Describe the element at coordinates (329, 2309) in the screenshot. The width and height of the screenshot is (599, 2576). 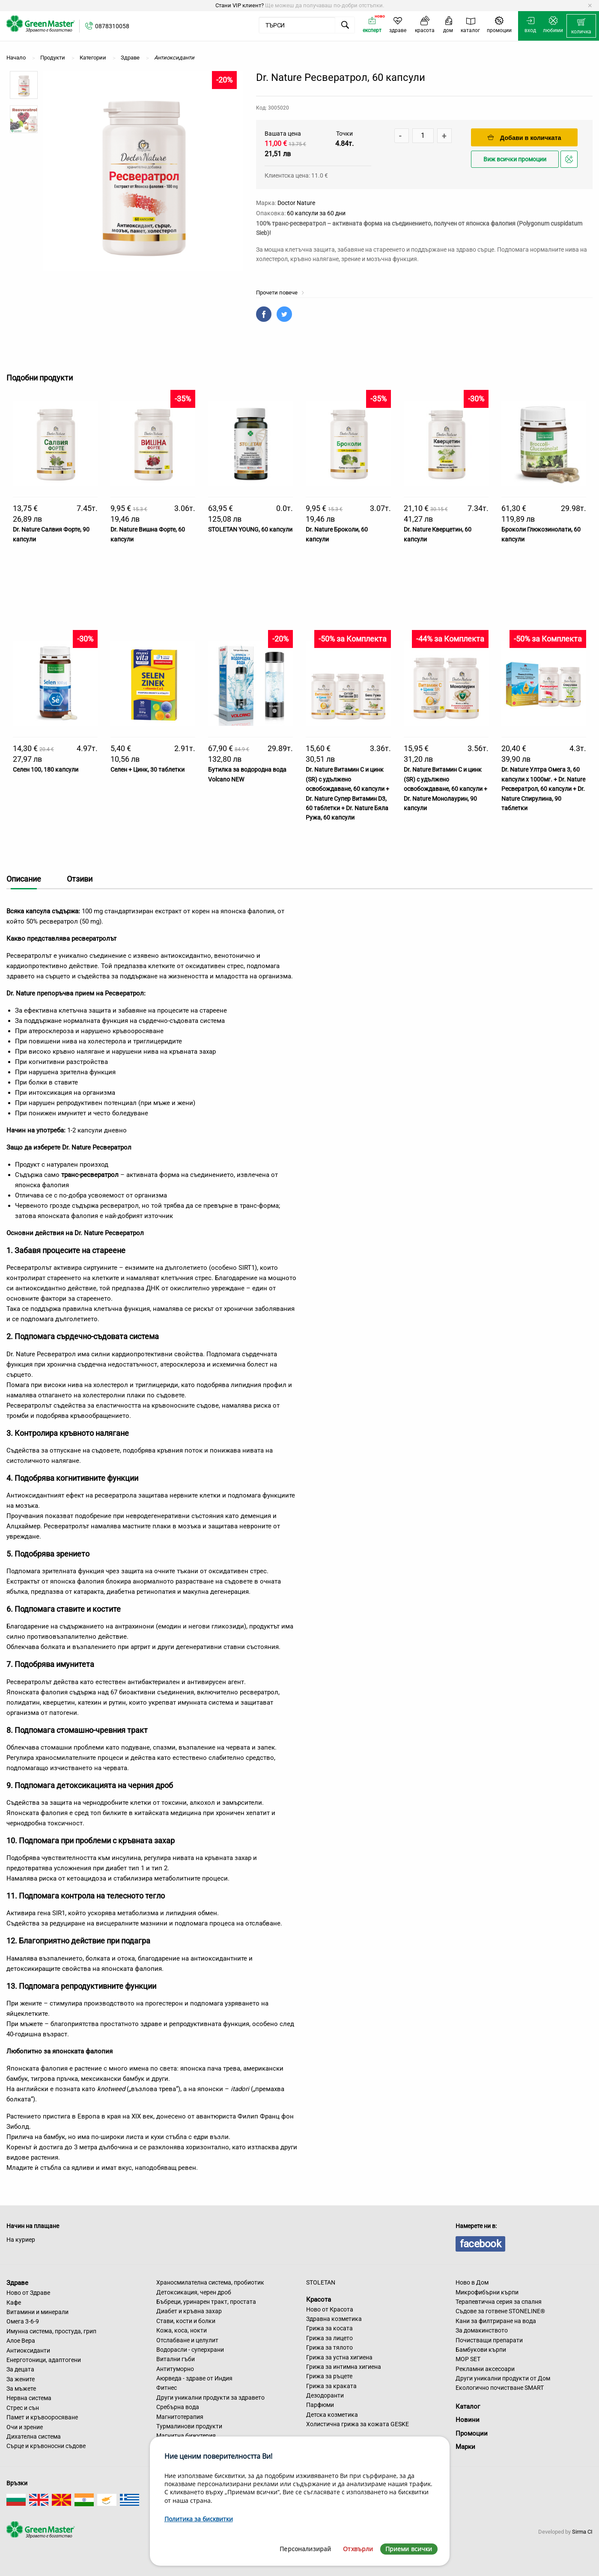
I see `Ново от Красота` at that location.